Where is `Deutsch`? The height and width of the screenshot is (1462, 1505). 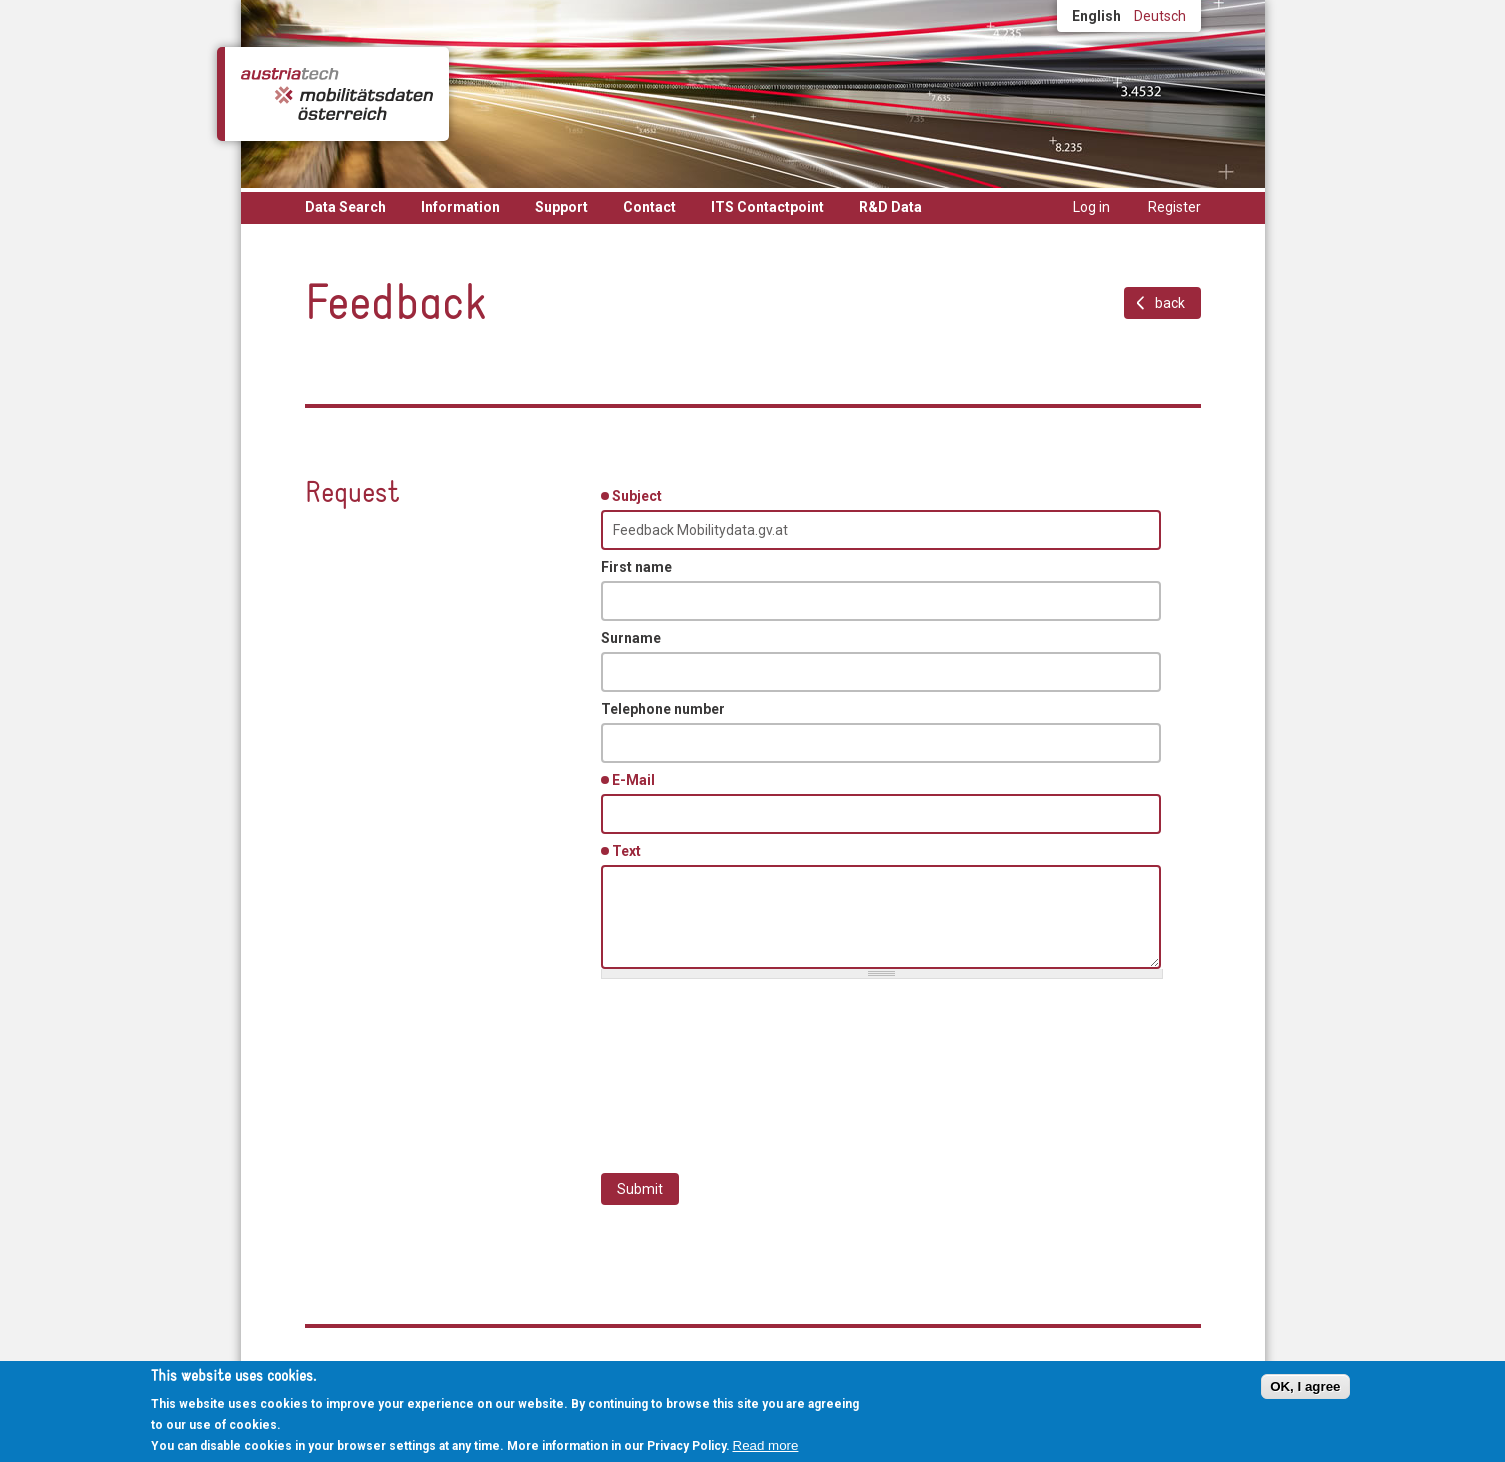 Deutsch is located at coordinates (1160, 16).